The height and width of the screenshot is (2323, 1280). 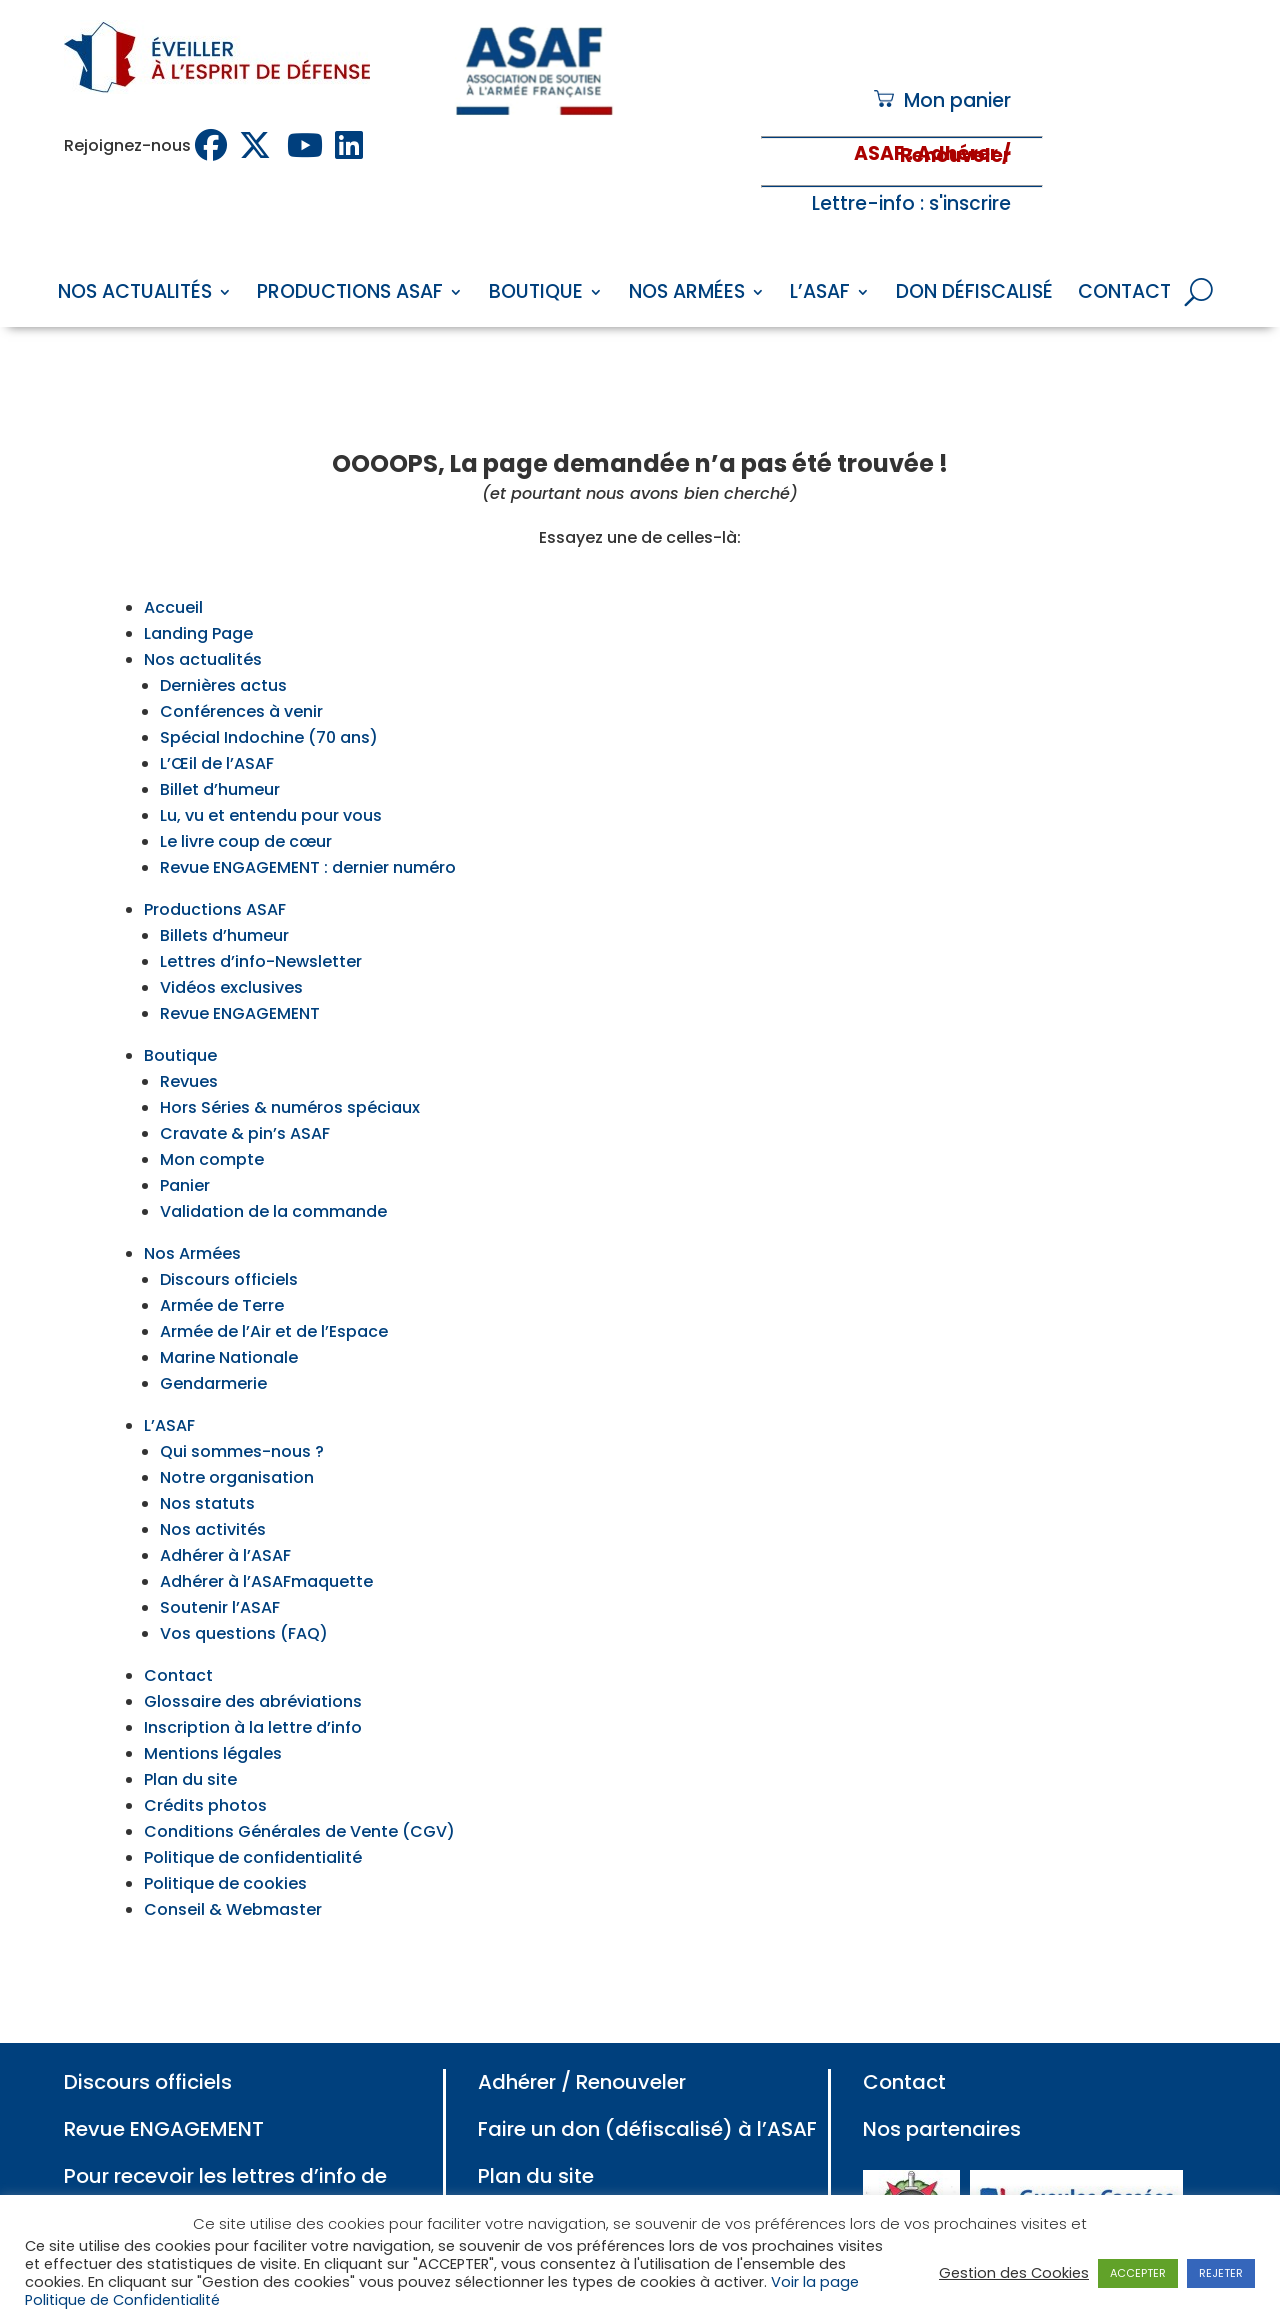 I want to click on ACCEPTER [button], so click(x=1138, y=2273).